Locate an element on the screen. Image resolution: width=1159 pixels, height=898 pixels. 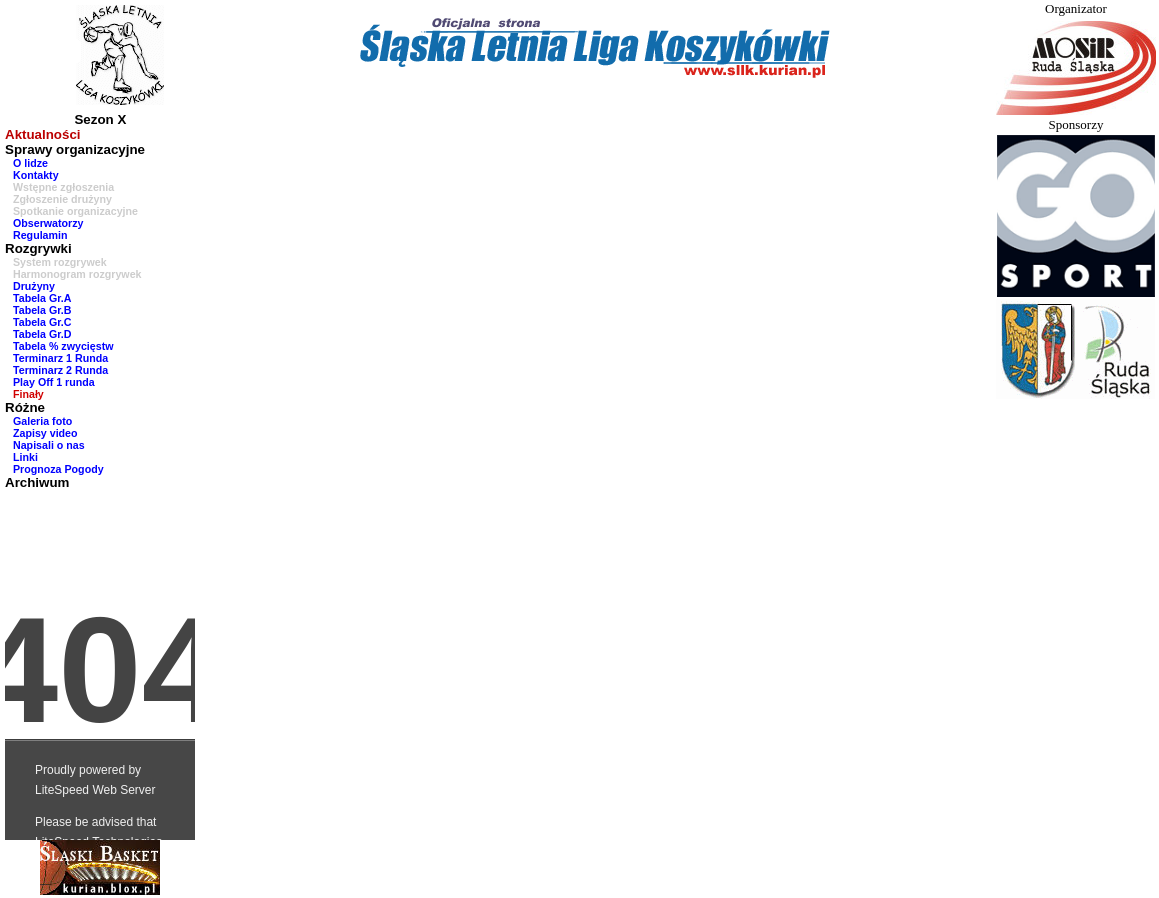
Kontakty is located at coordinates (36, 175).